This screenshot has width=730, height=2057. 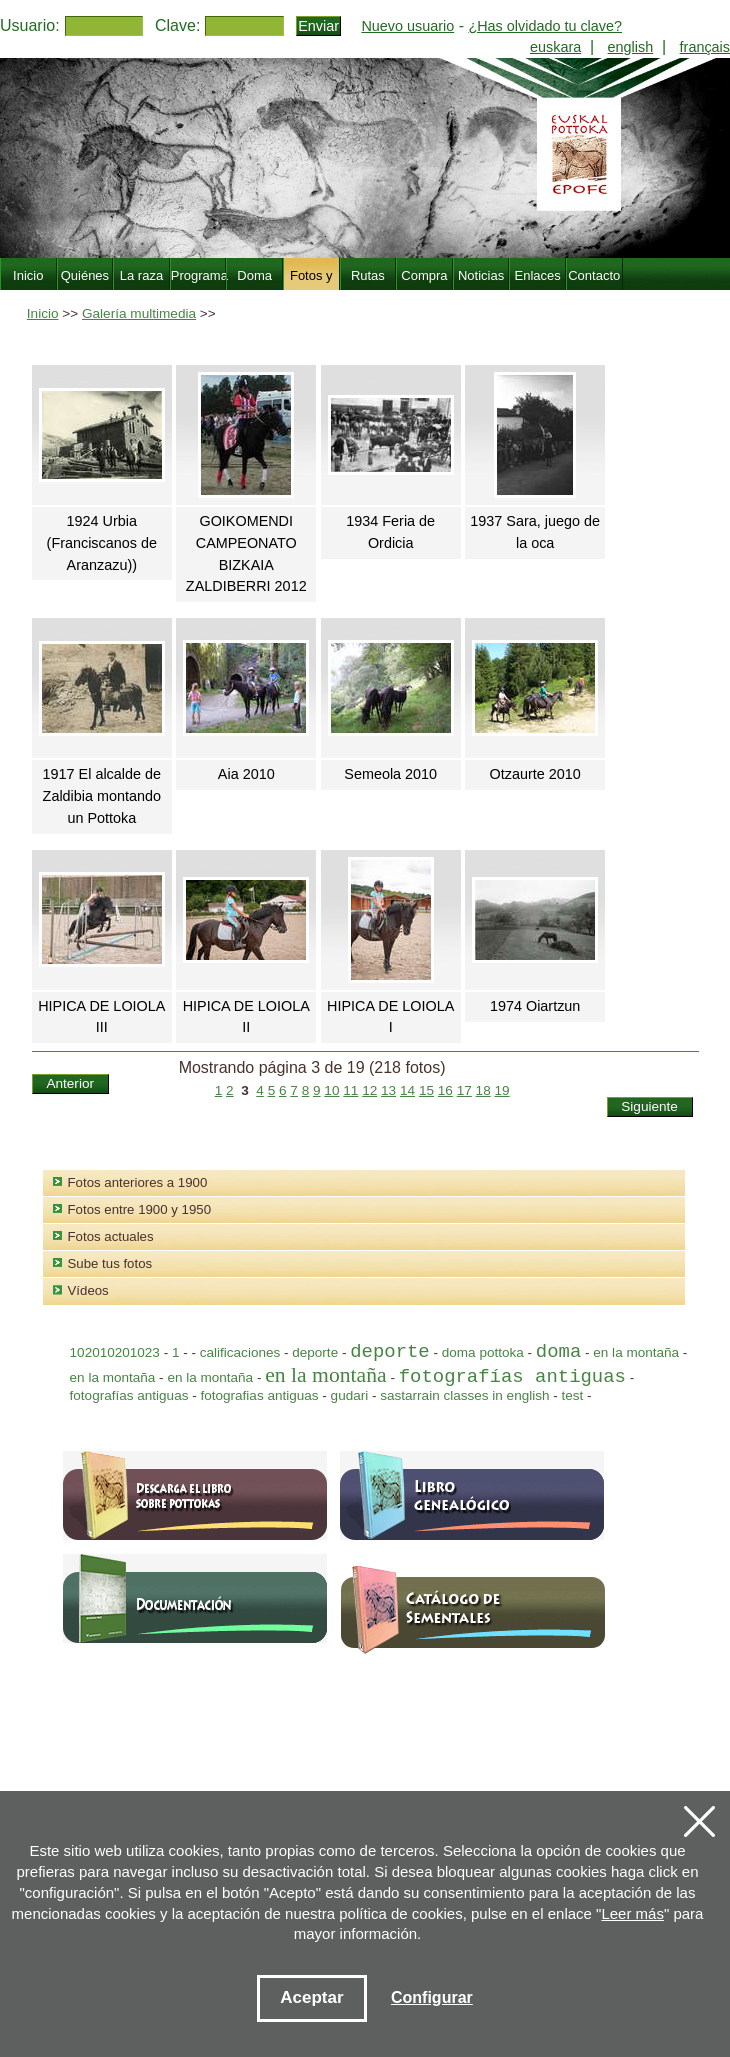 I want to click on Anterior, so click(x=70, y=1083).